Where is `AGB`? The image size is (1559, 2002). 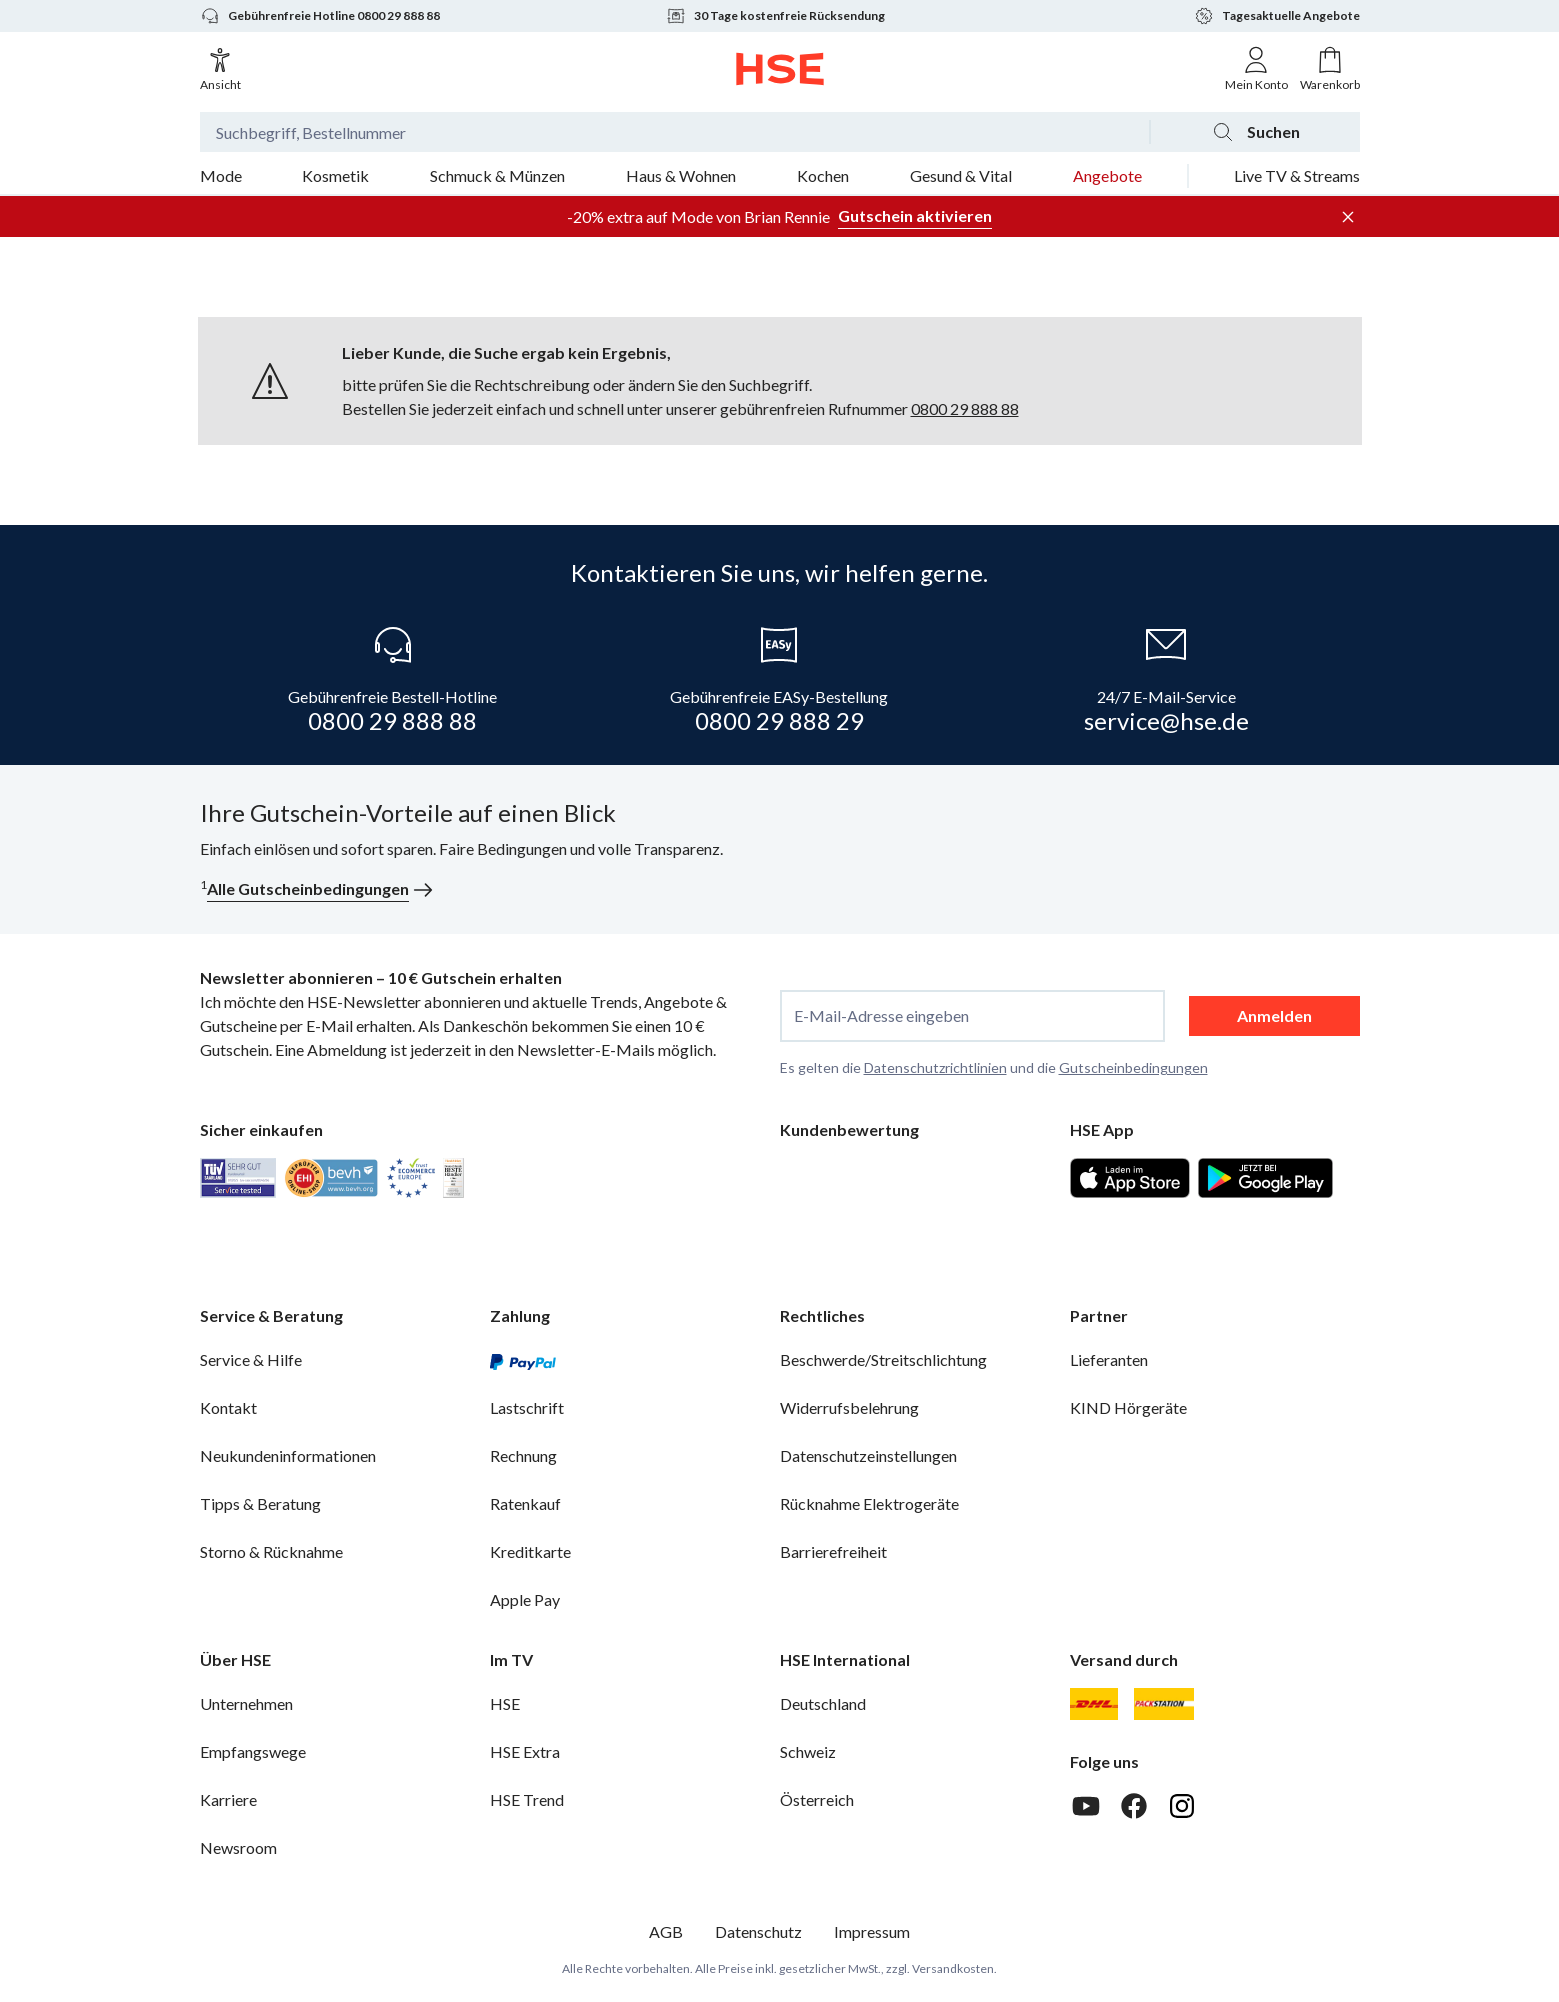 AGB is located at coordinates (666, 1931).